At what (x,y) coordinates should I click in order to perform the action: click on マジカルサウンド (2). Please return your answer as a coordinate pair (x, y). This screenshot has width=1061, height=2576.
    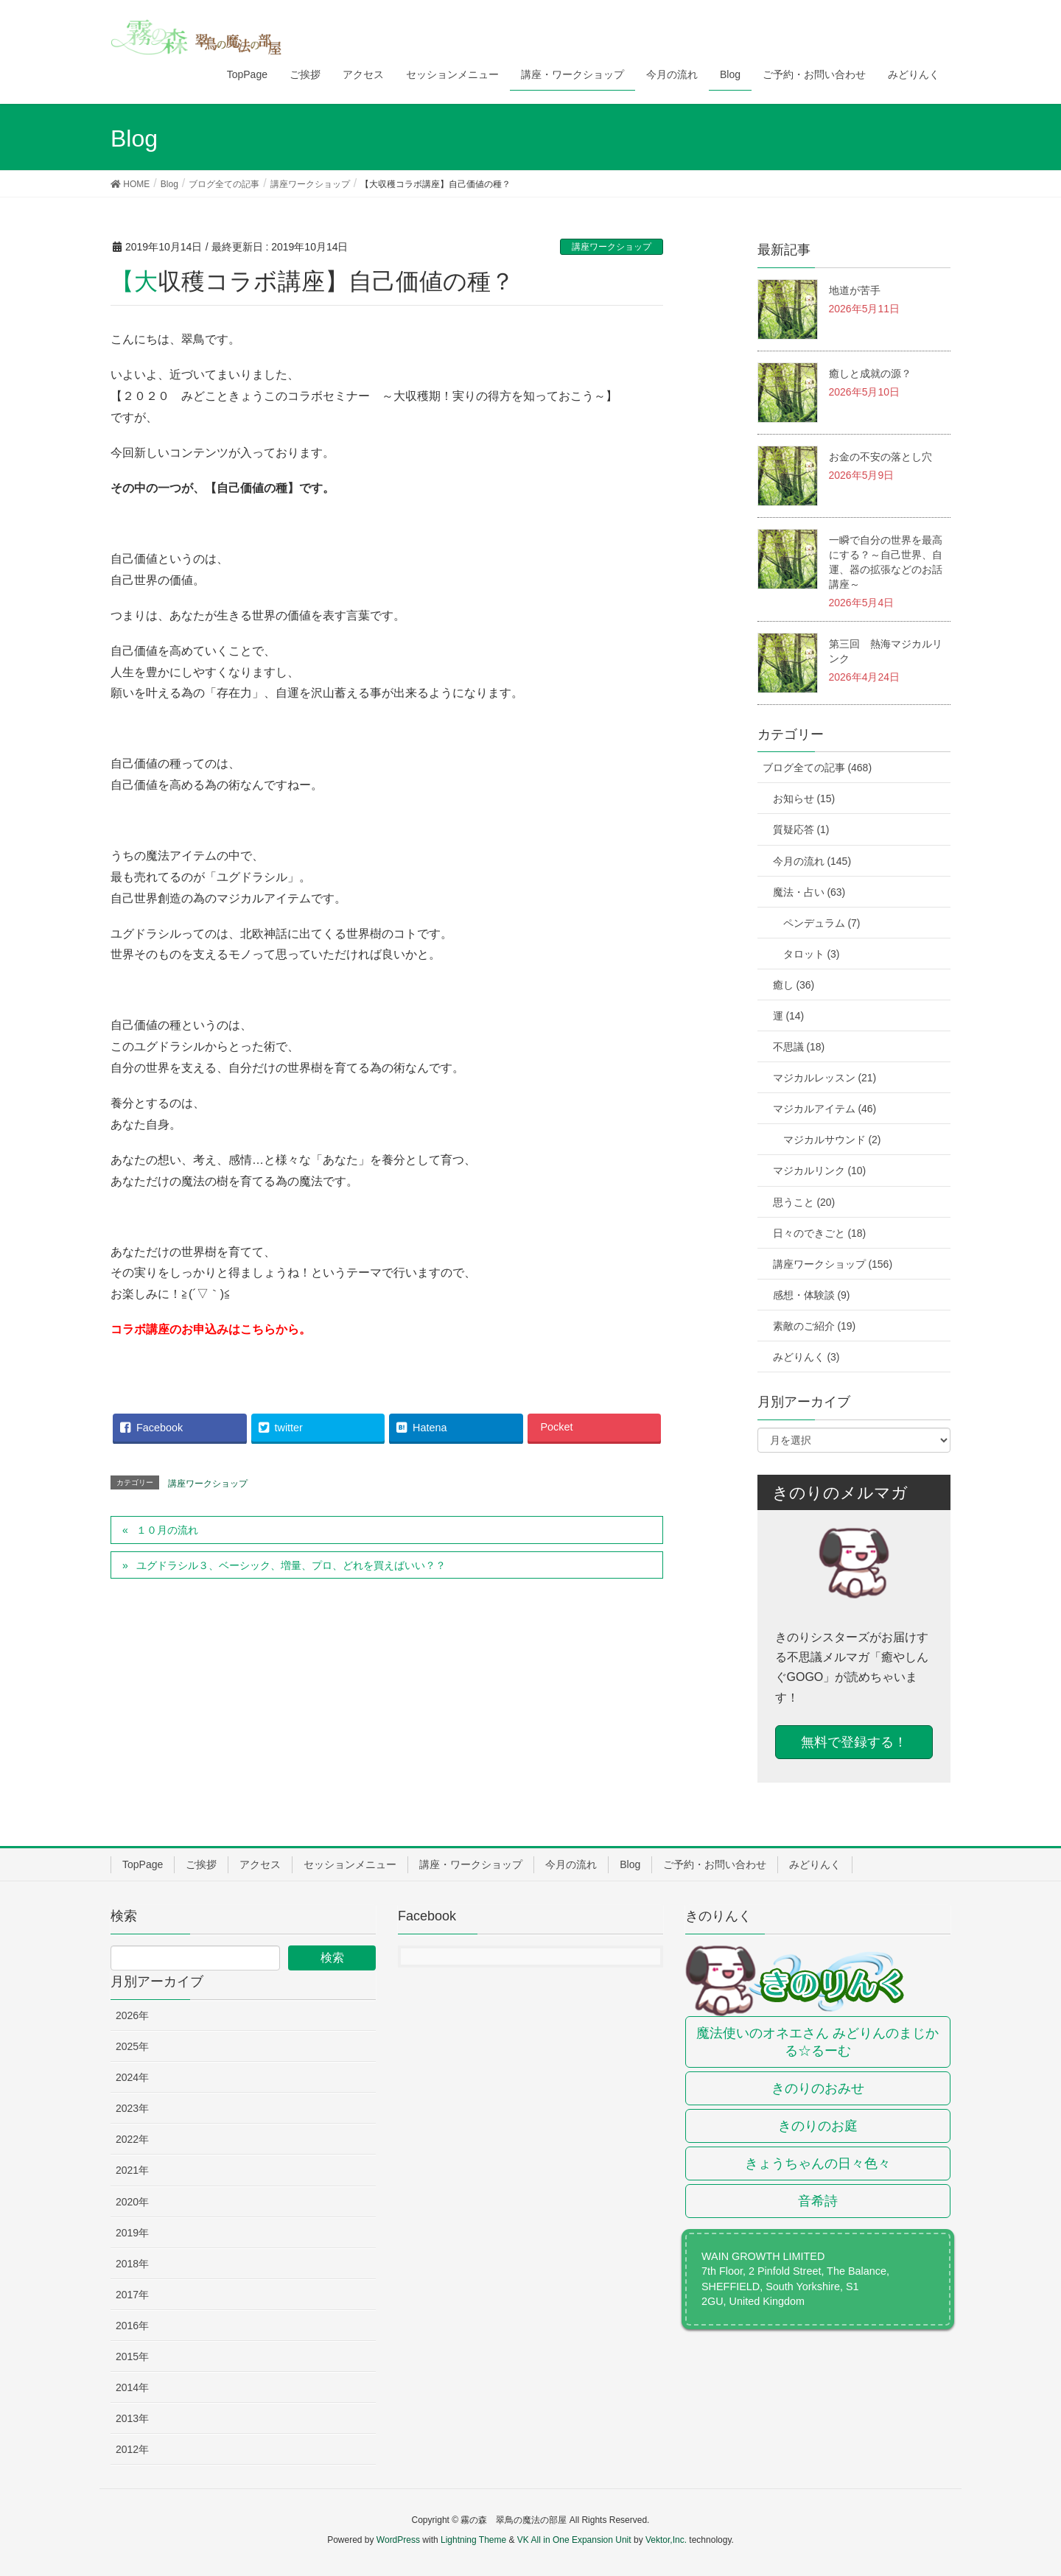
    Looking at the image, I should click on (832, 1139).